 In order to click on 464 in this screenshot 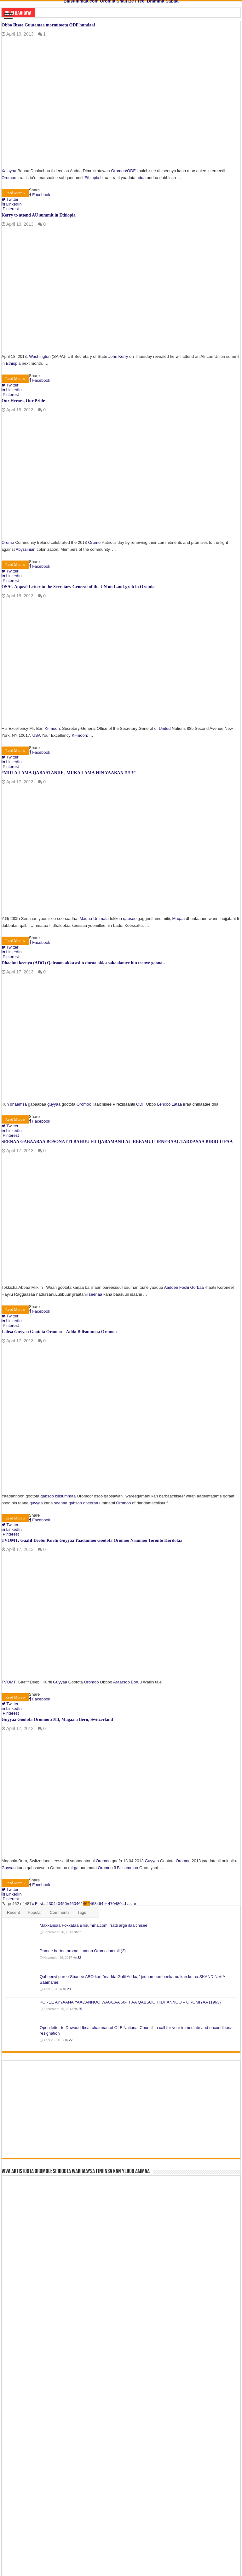, I will do `click(99, 1903)`.